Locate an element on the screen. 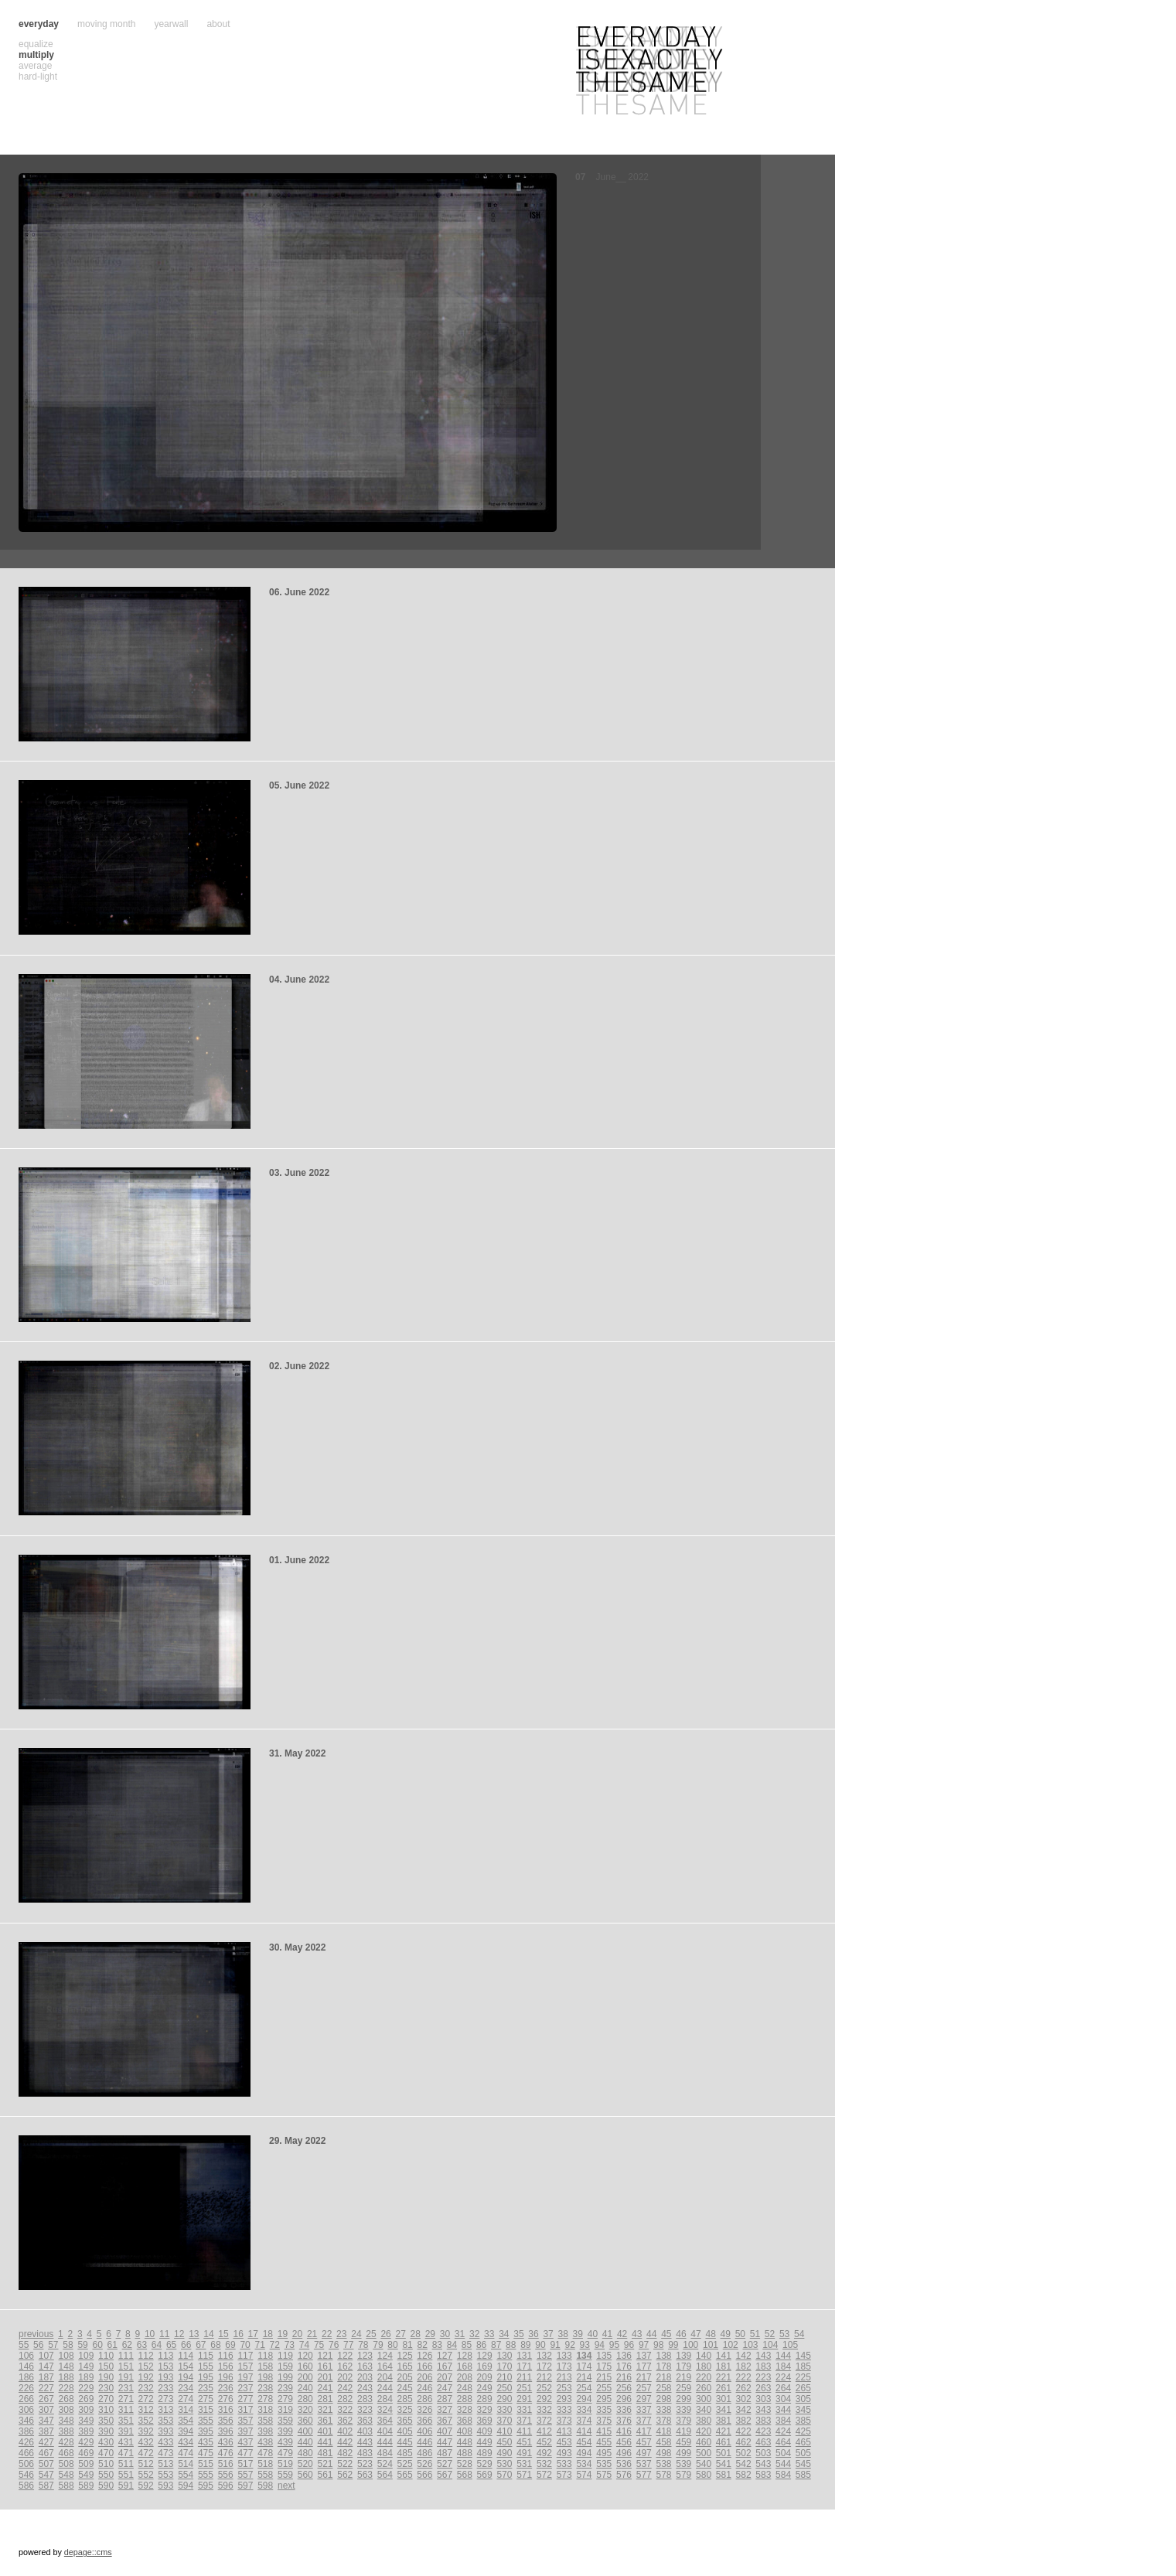 The image size is (1176, 2576). 353 is located at coordinates (165, 2420).